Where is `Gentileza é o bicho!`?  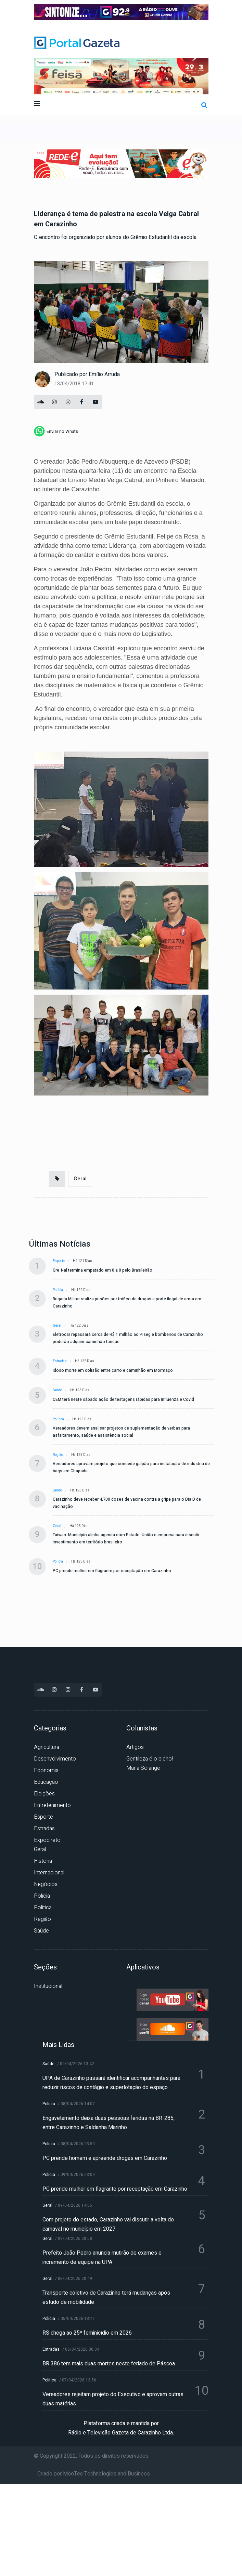 Gentileza é o bicho! is located at coordinates (149, 1759).